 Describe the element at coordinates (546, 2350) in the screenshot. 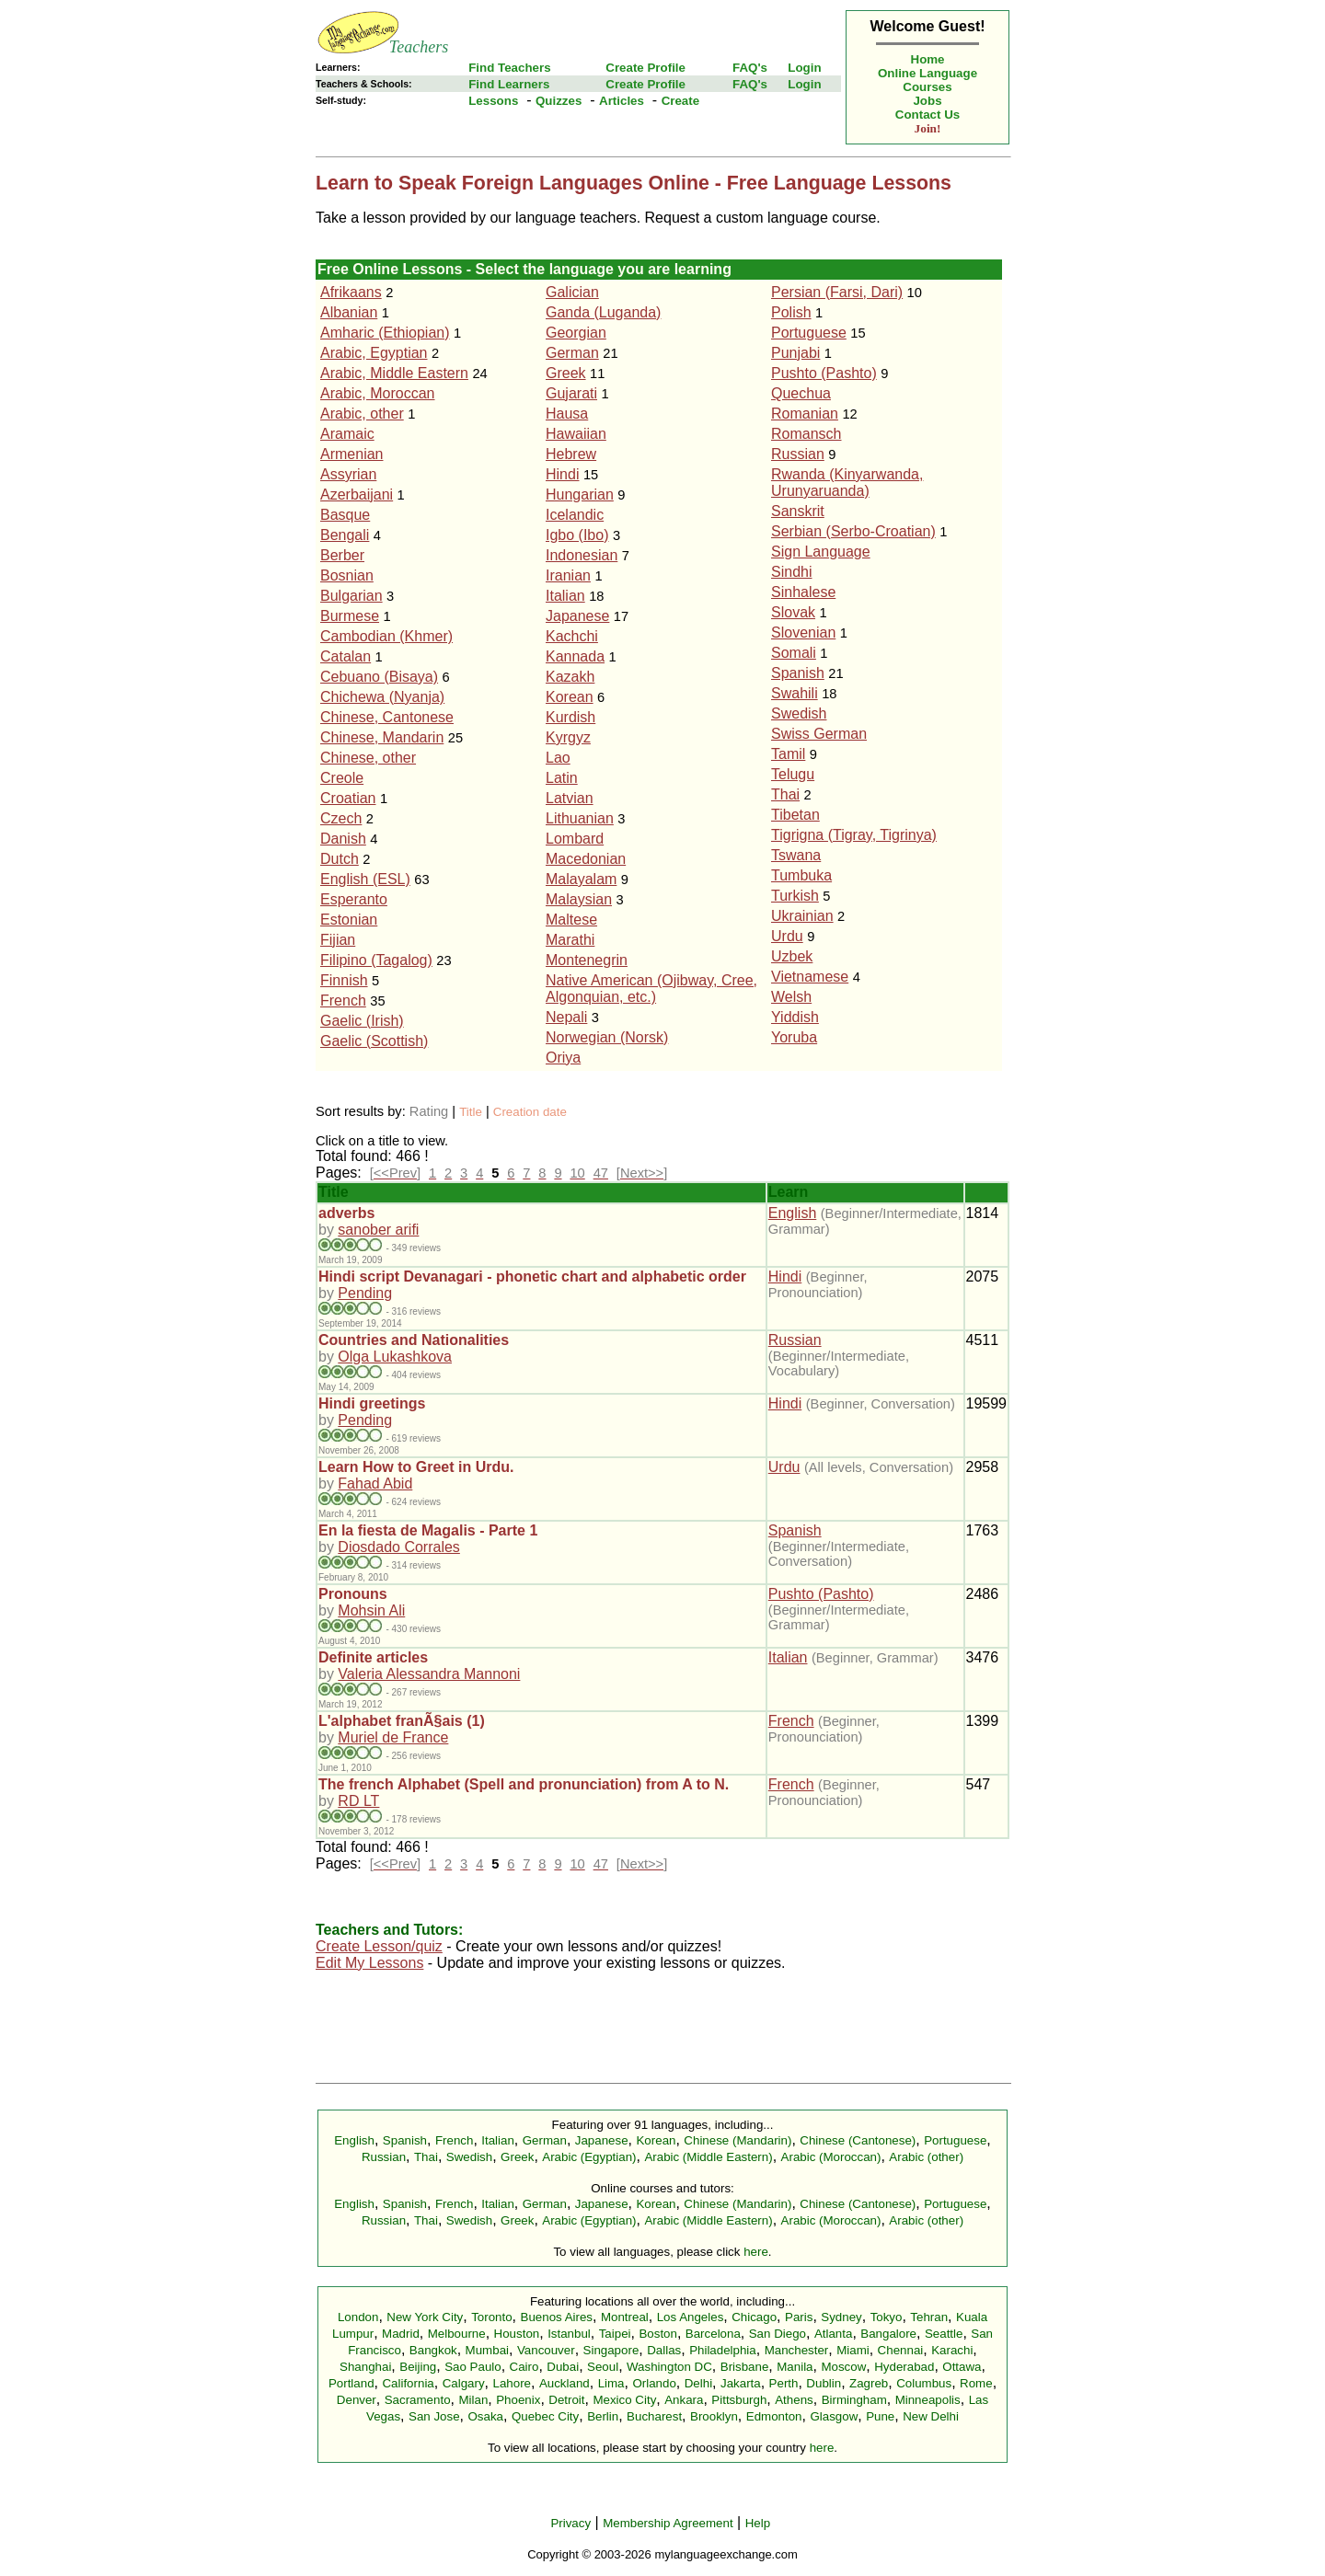

I see `Vancouver` at that location.